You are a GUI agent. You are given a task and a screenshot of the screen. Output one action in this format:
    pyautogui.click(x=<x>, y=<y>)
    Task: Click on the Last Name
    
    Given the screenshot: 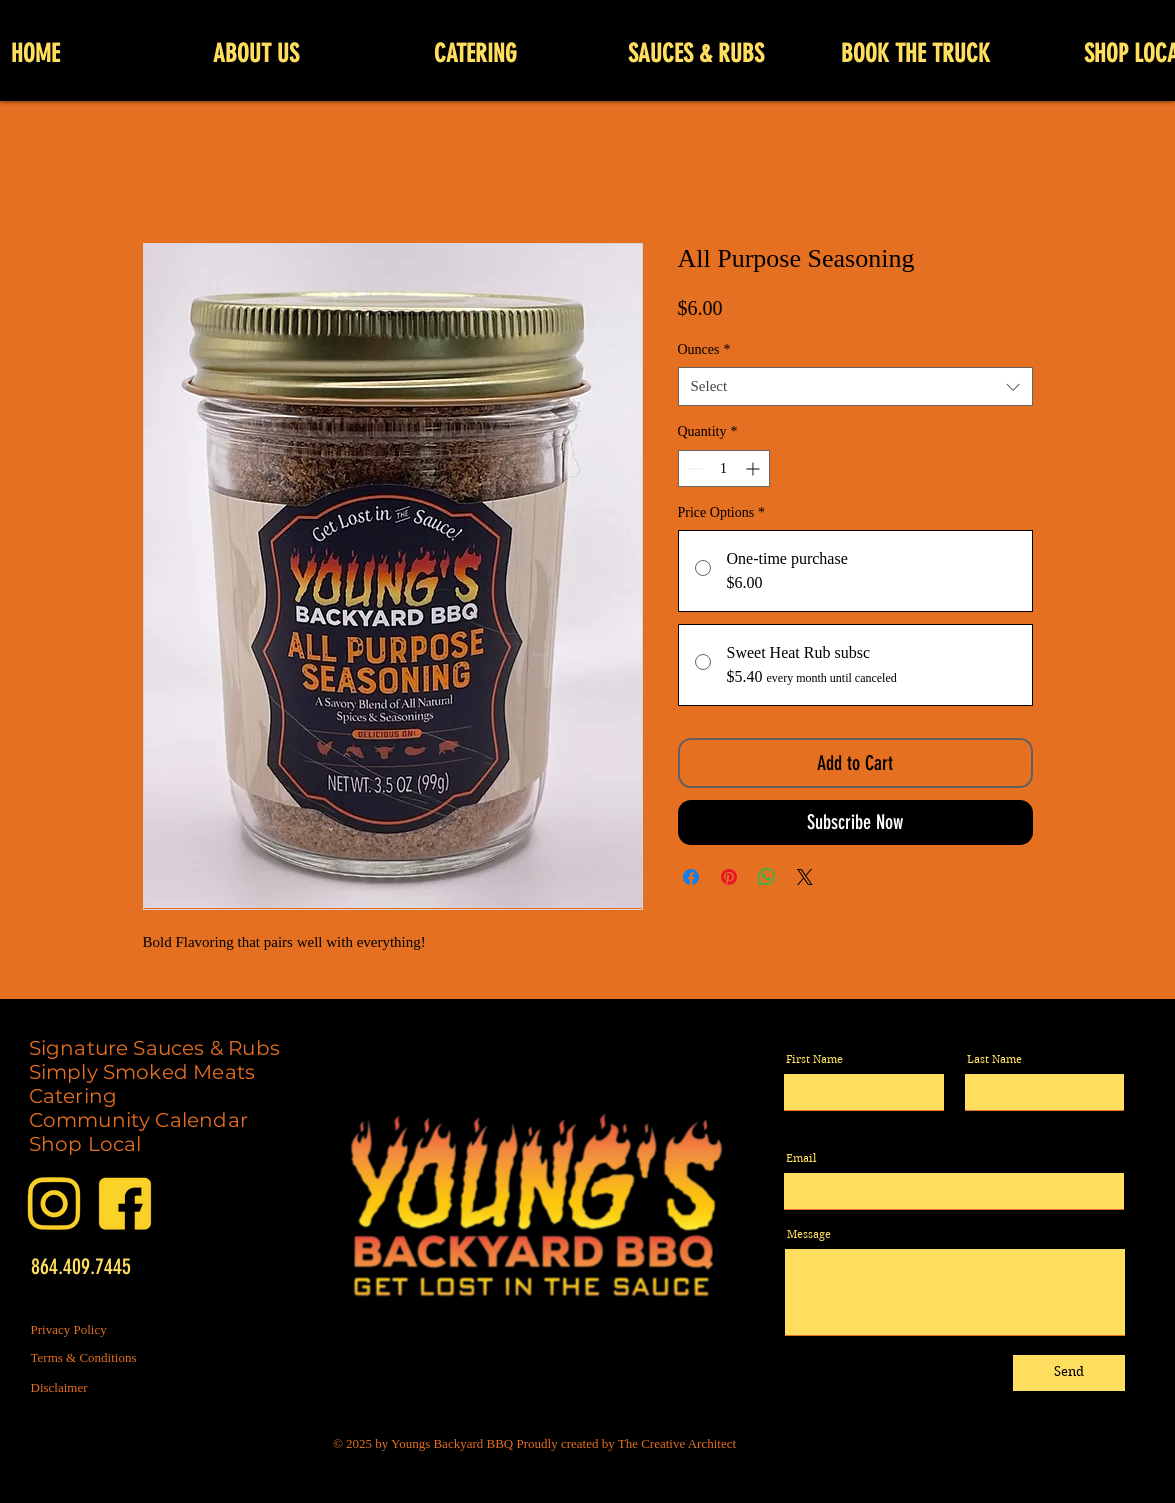 What is the action you would take?
    pyautogui.click(x=994, y=1059)
    